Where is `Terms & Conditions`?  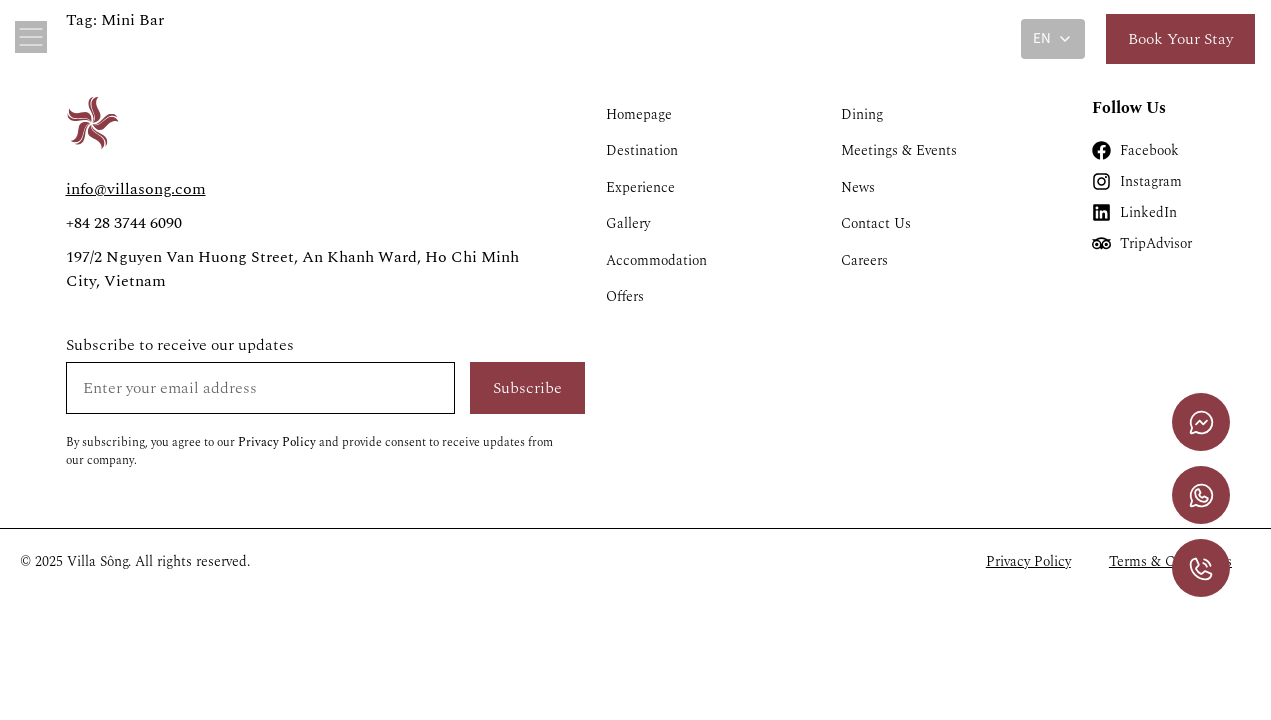
Terms & Conditions is located at coordinates (1169, 562).